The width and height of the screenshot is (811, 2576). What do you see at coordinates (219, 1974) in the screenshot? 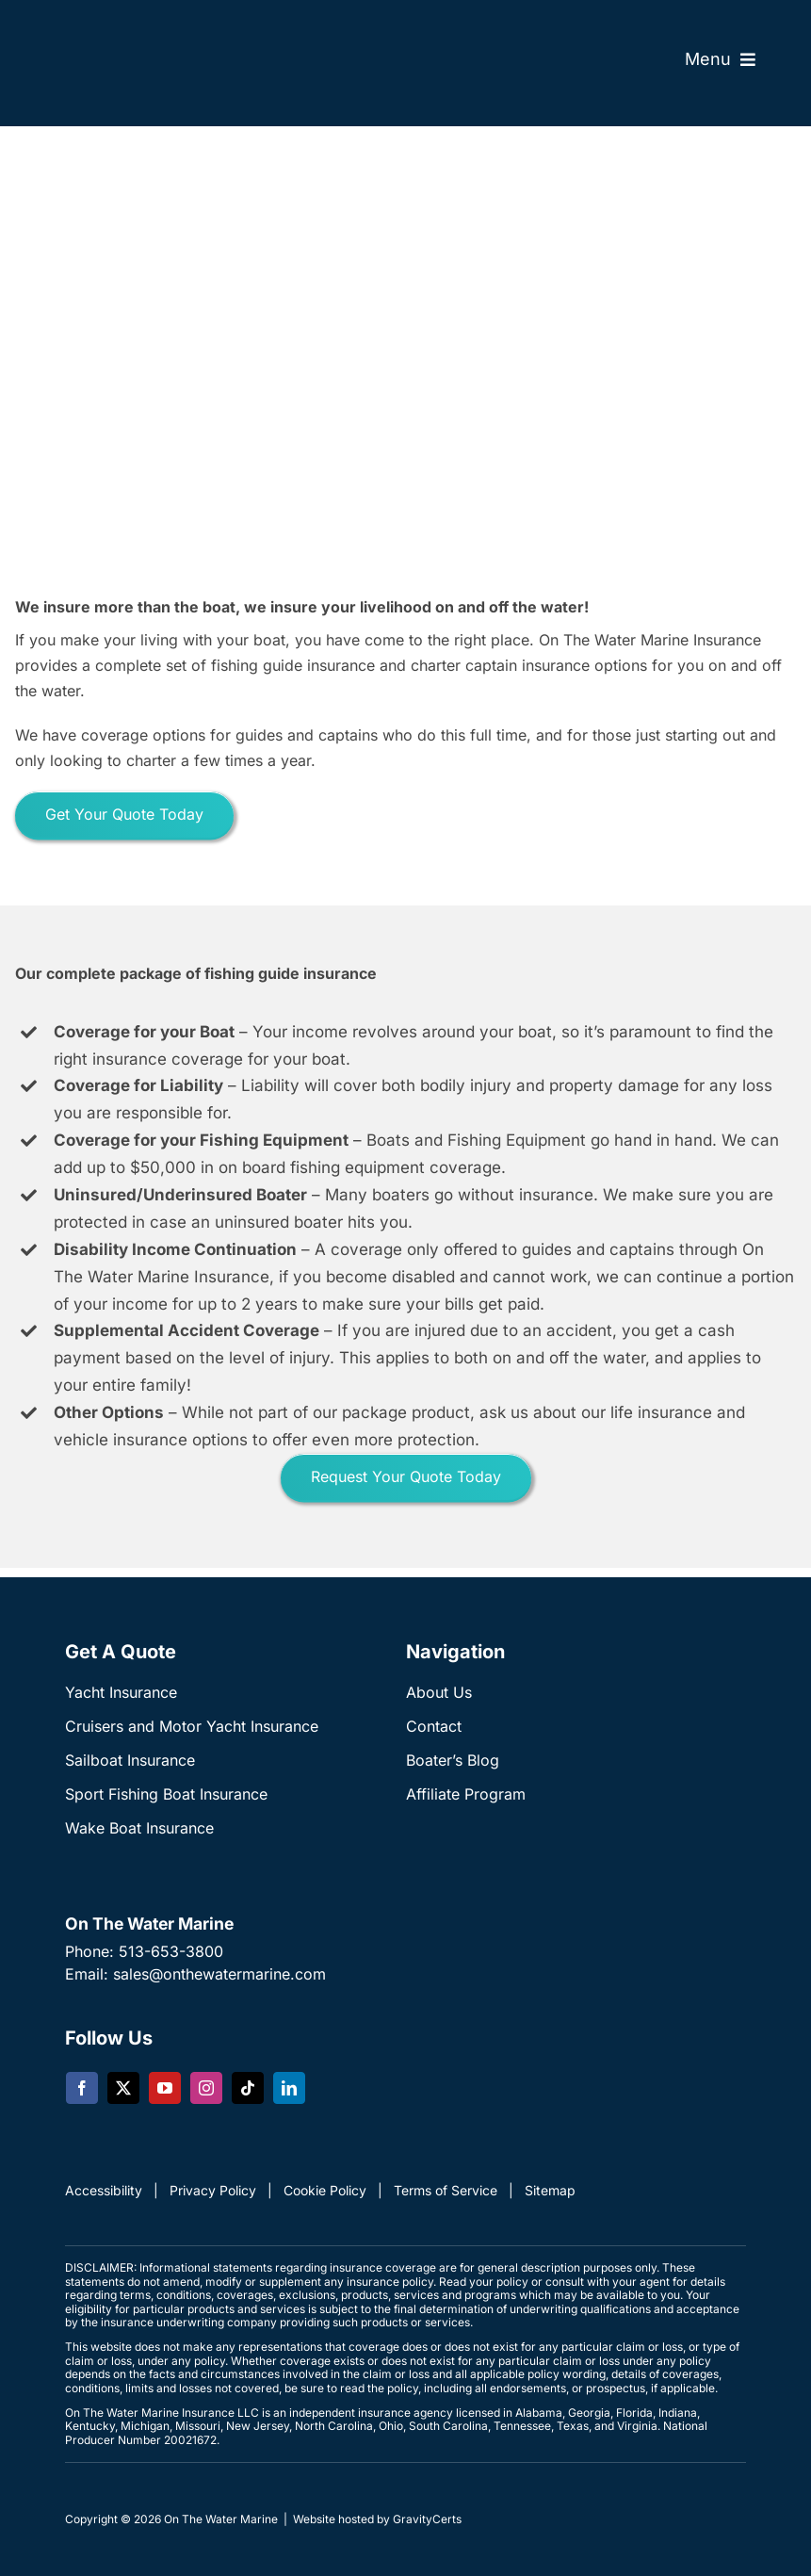
I see `sales@onthewatermarine.com` at bounding box center [219, 1974].